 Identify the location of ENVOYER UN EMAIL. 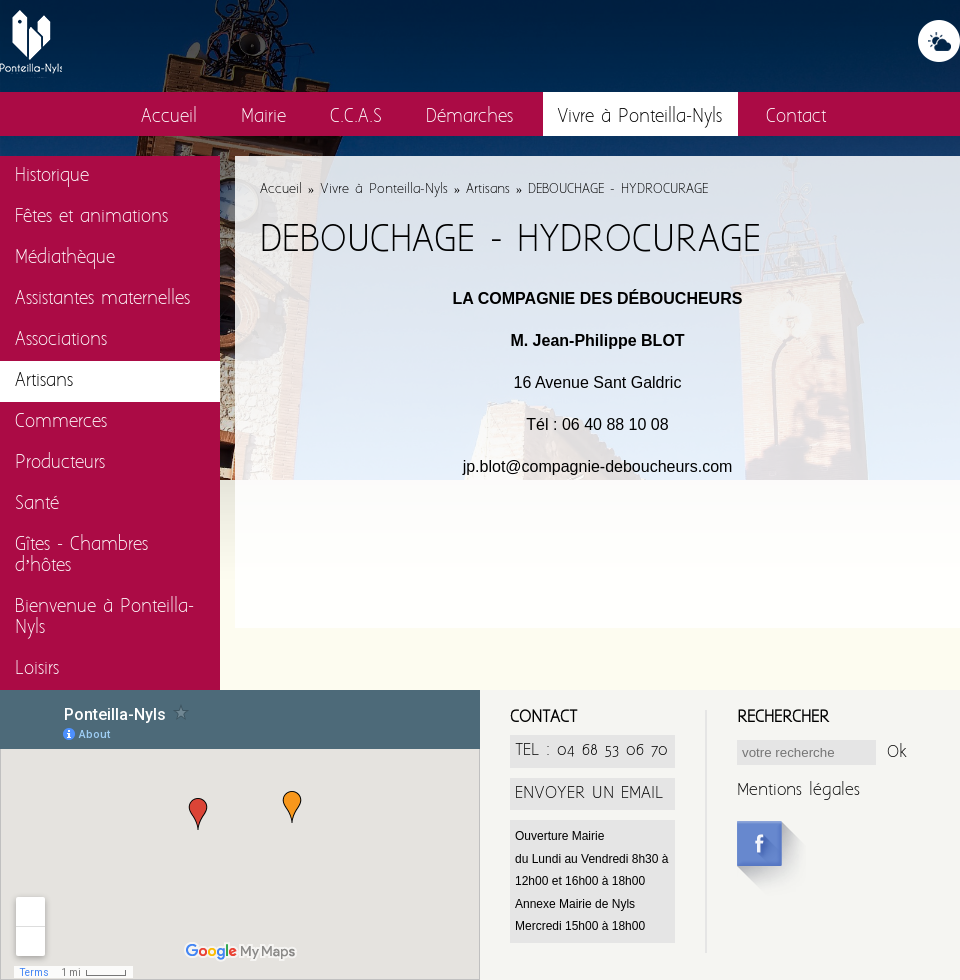
(589, 793).